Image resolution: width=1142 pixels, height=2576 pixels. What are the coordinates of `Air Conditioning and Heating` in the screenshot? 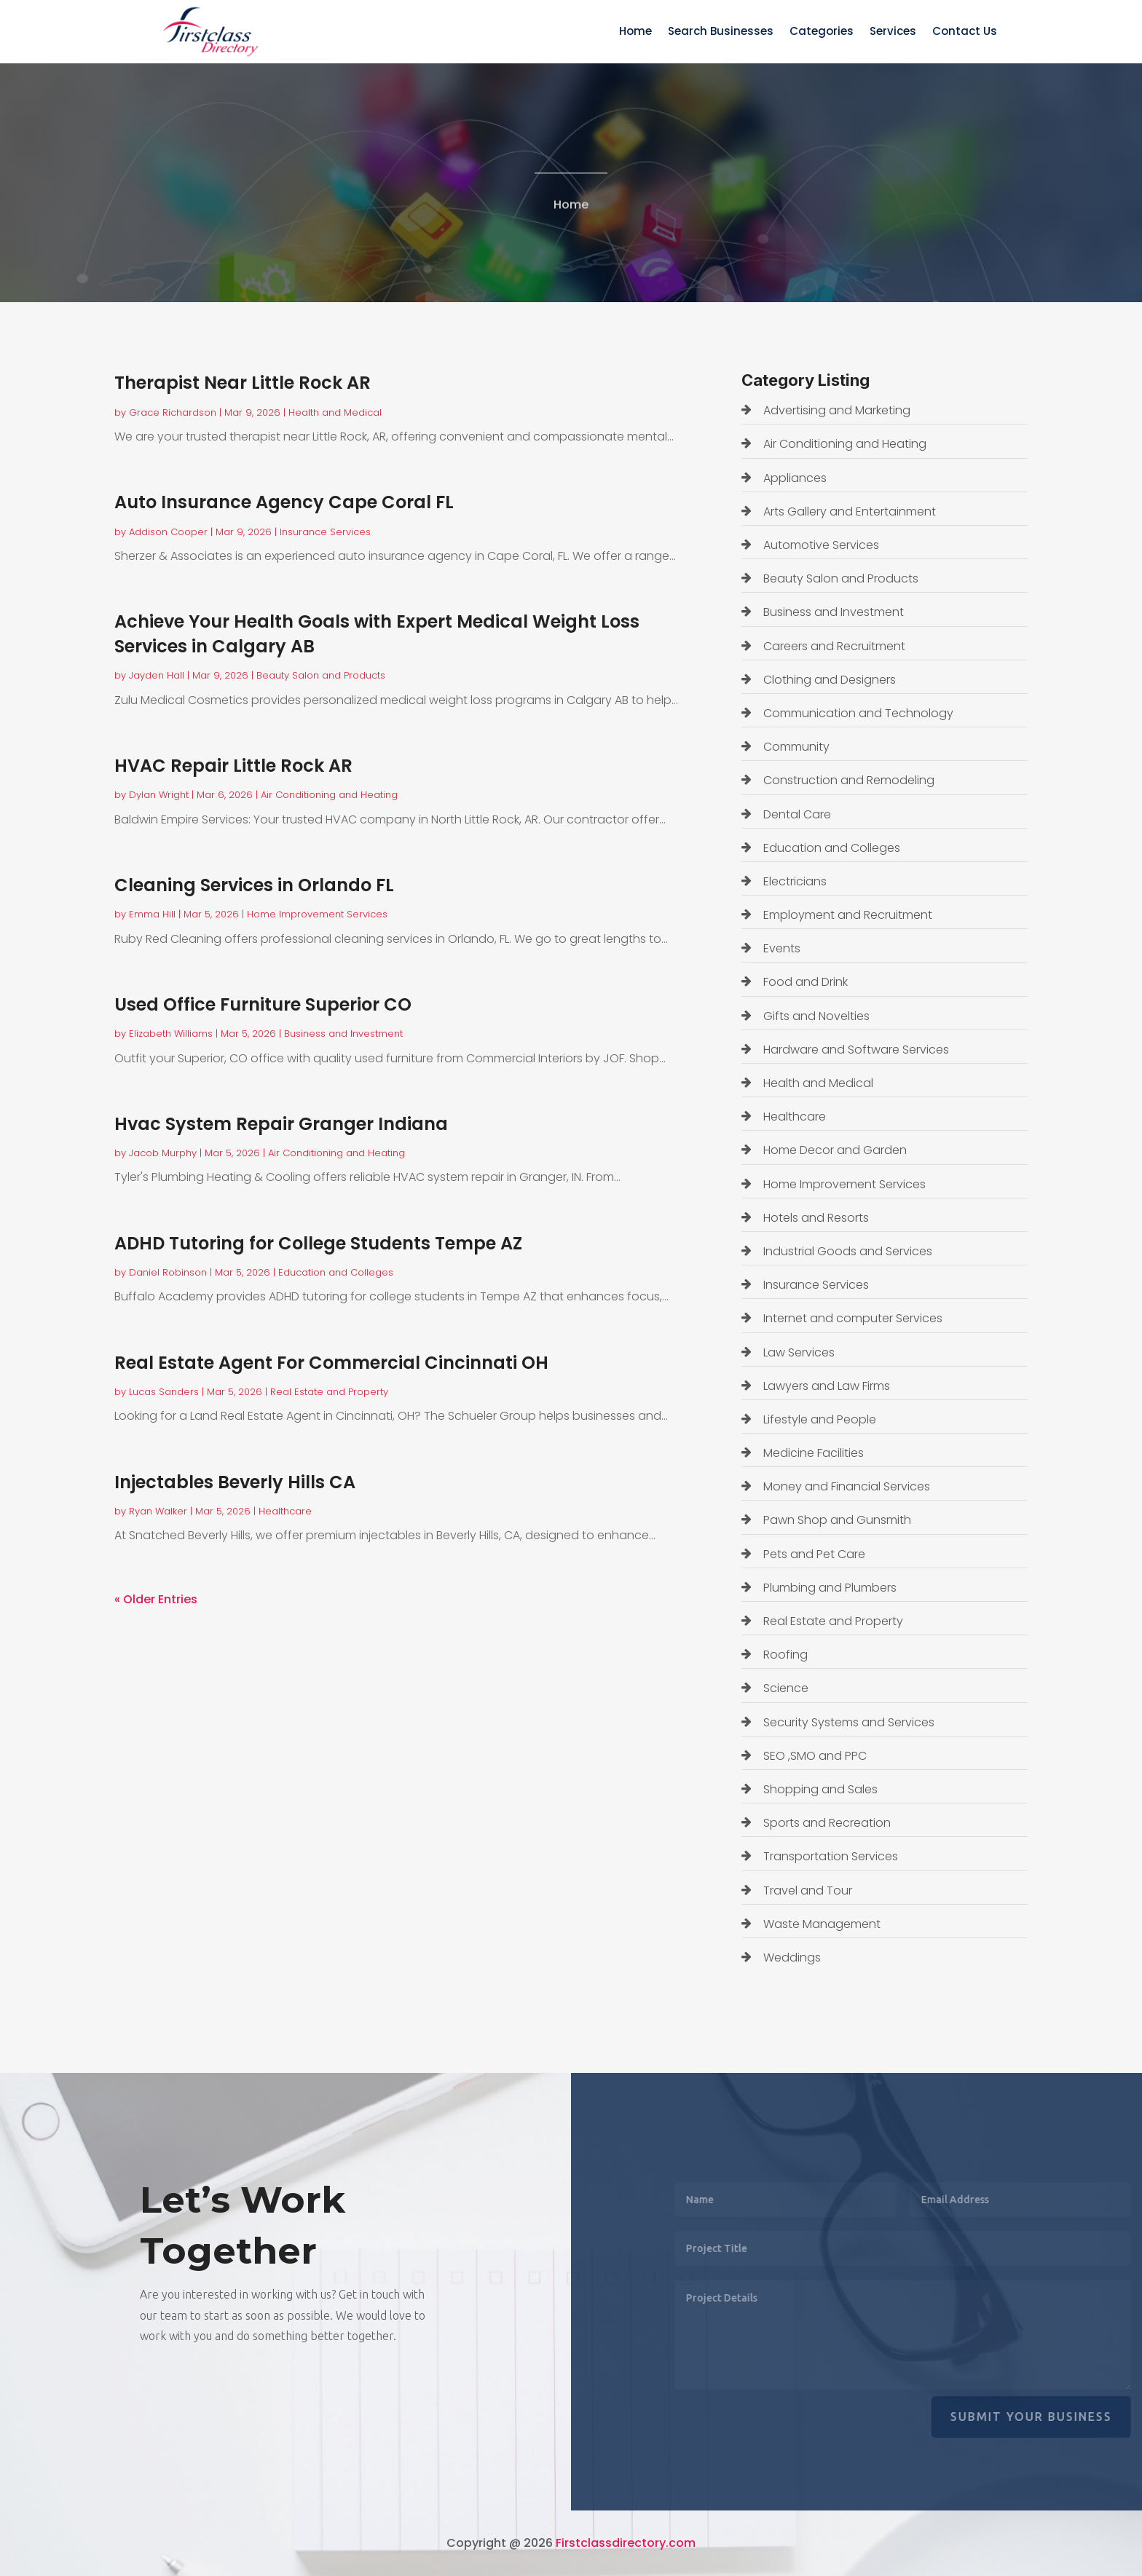 It's located at (329, 795).